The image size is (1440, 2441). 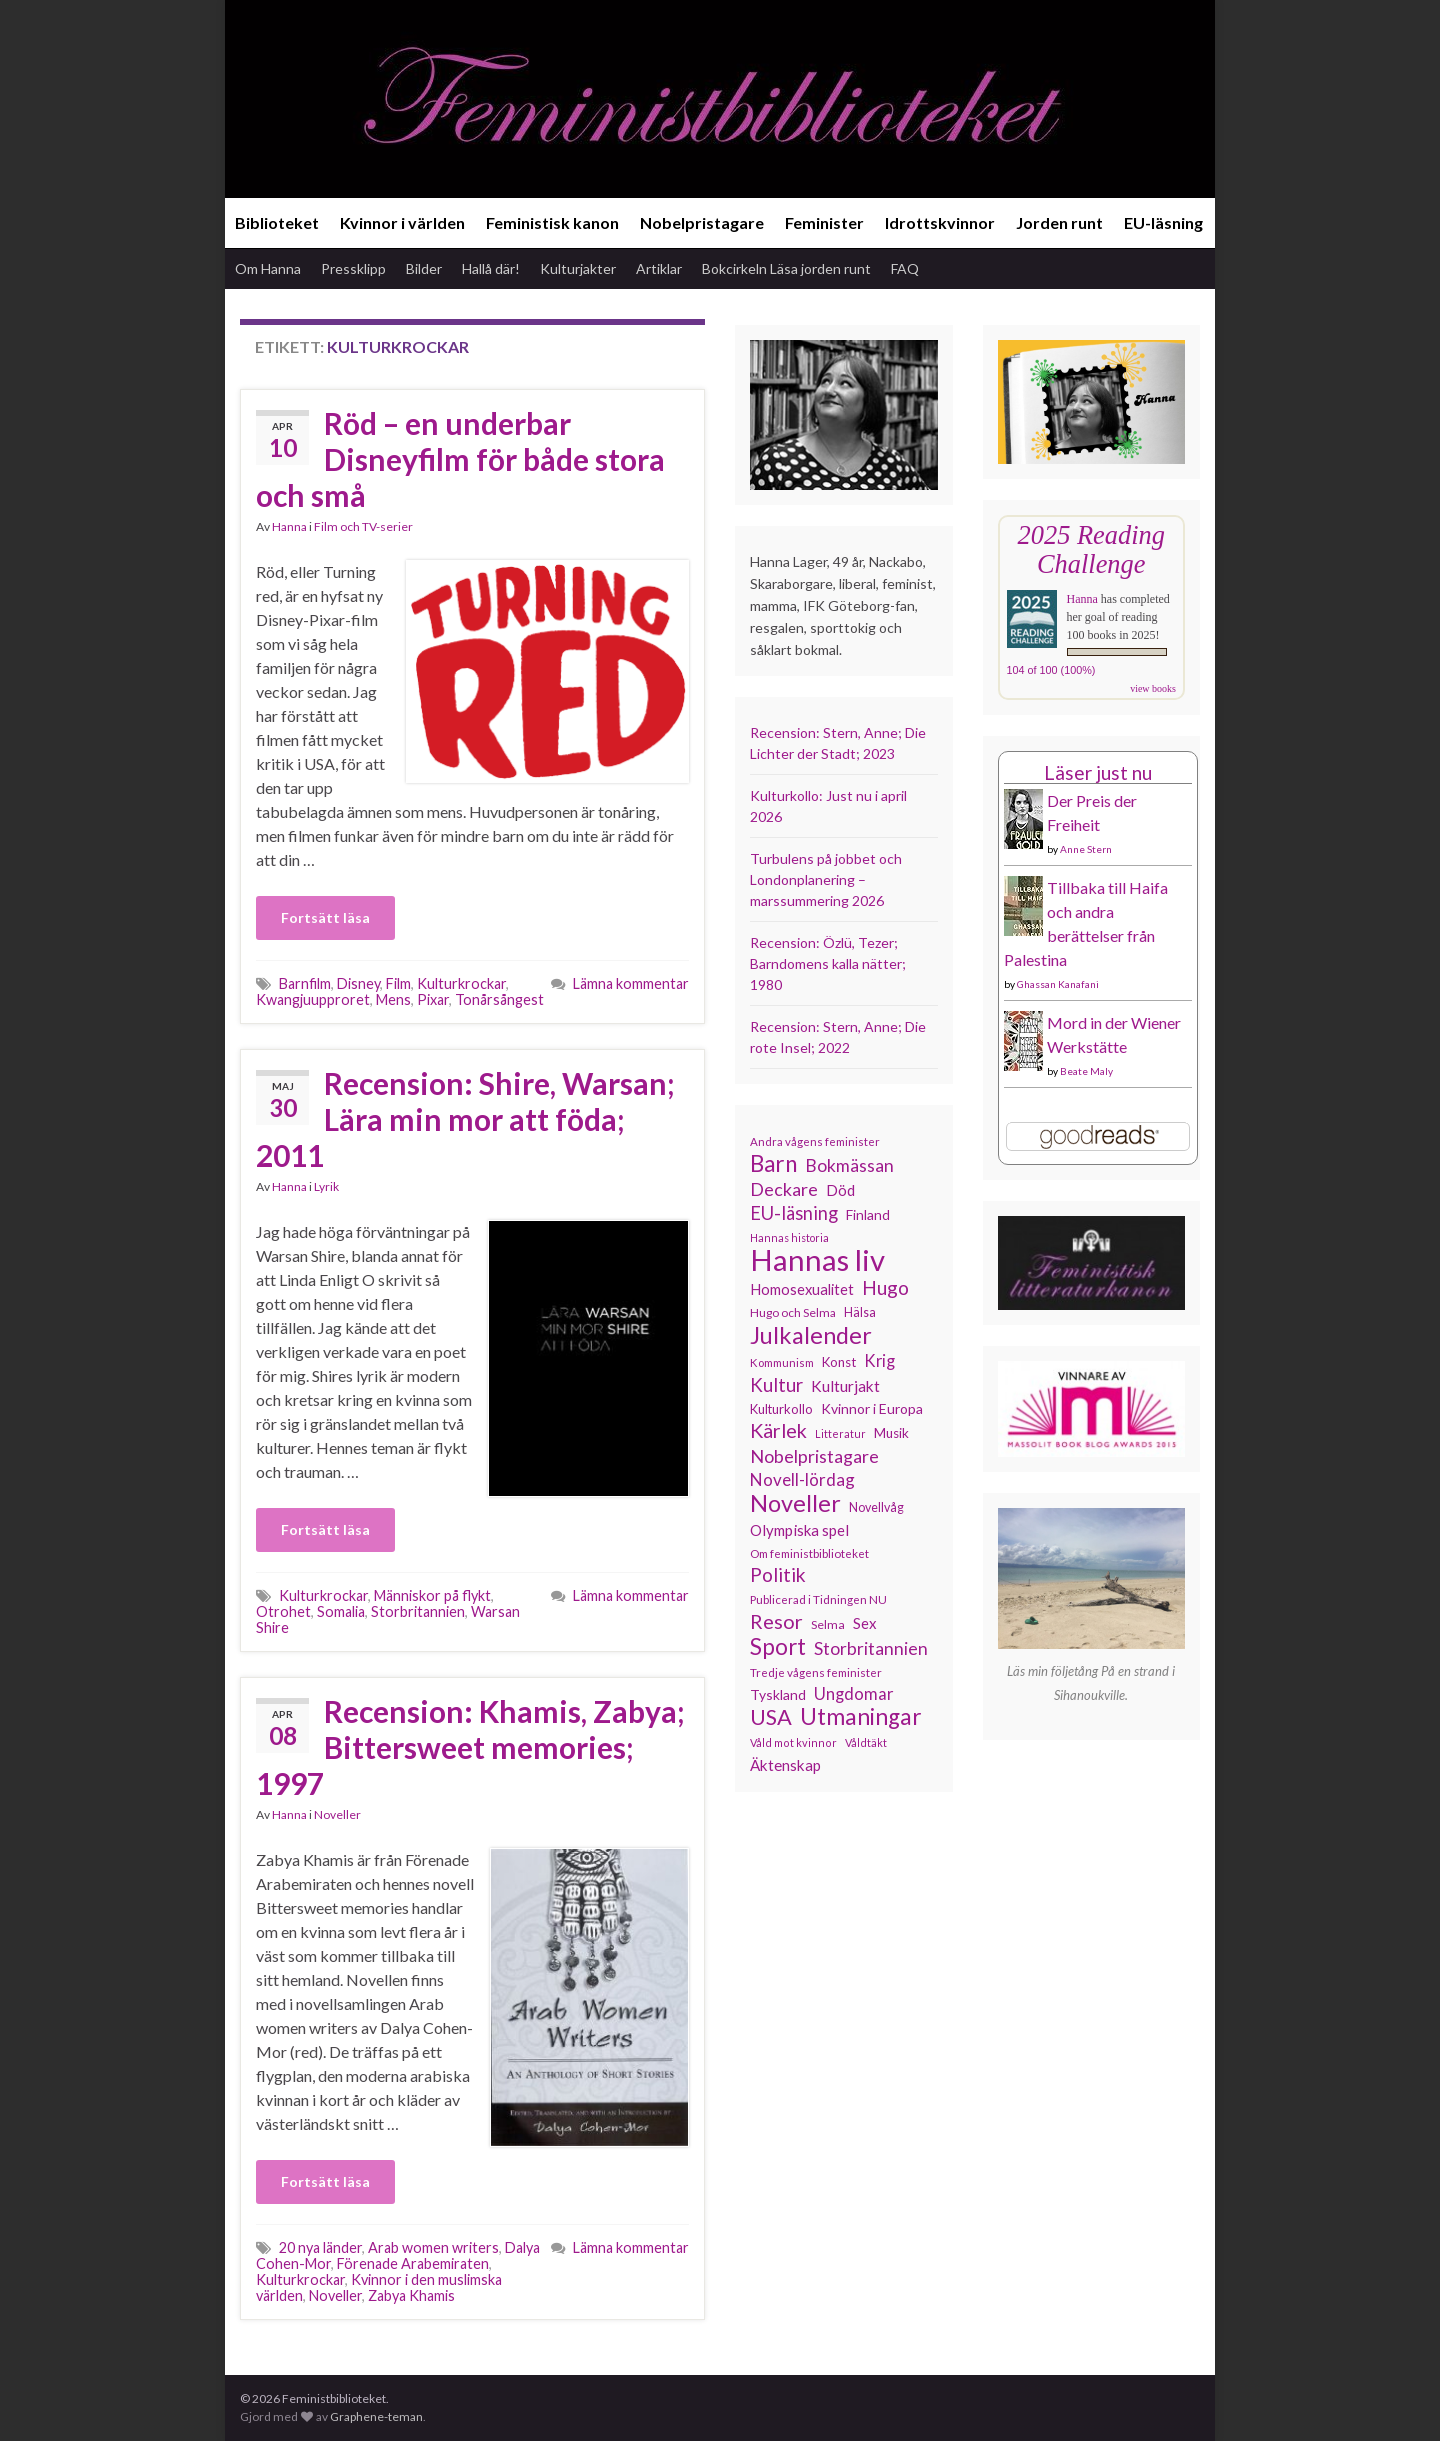 I want to click on Beate Maly, so click(x=1086, y=1071).